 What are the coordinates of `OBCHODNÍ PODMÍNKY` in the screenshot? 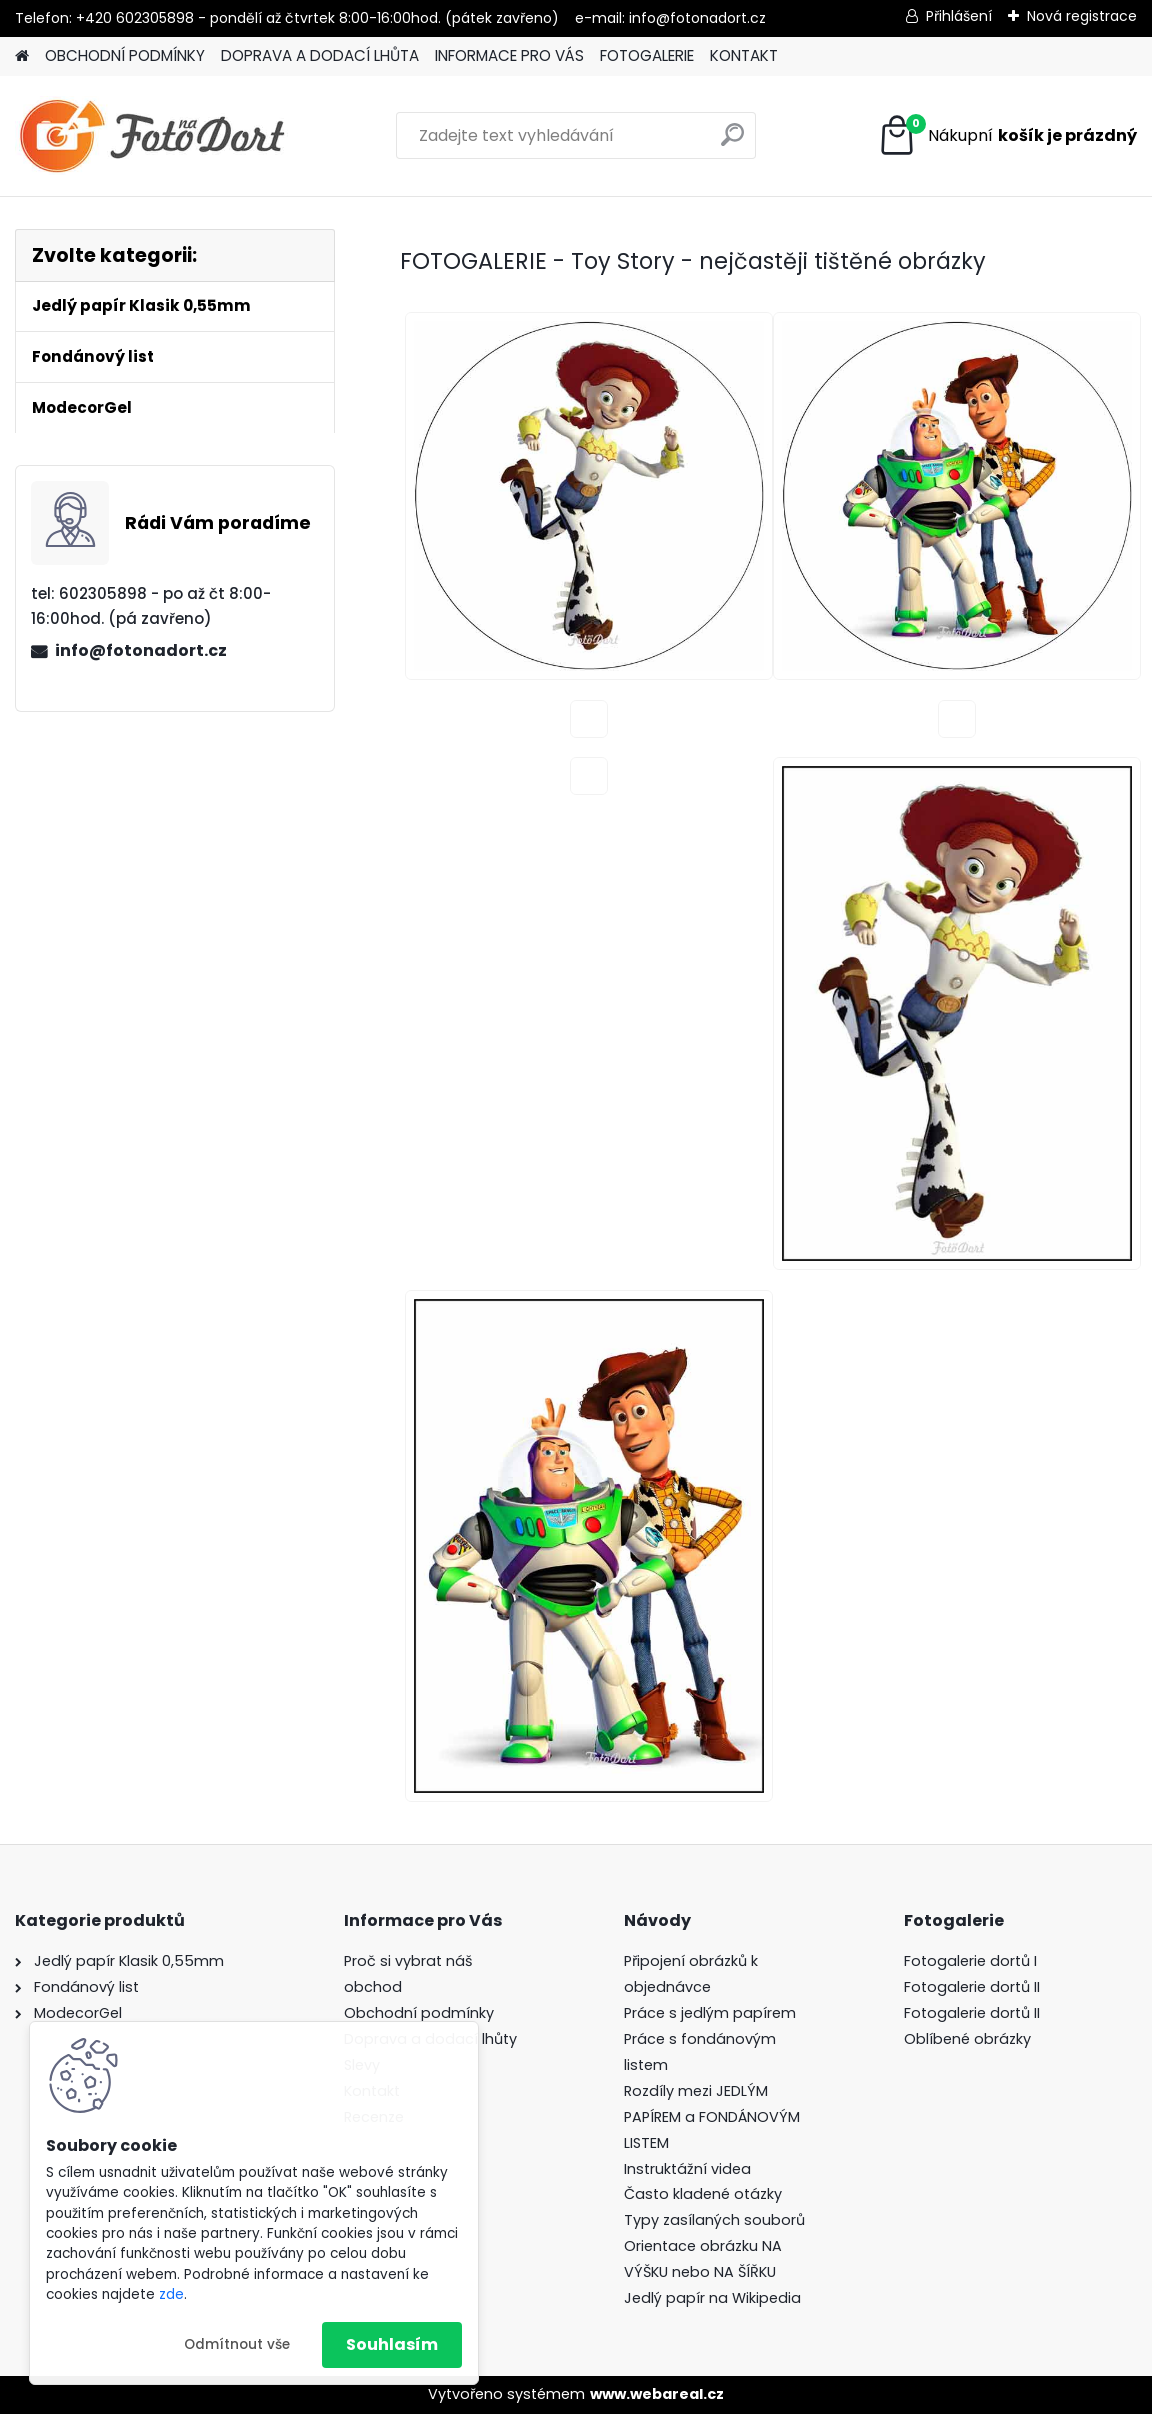 It's located at (125, 55).